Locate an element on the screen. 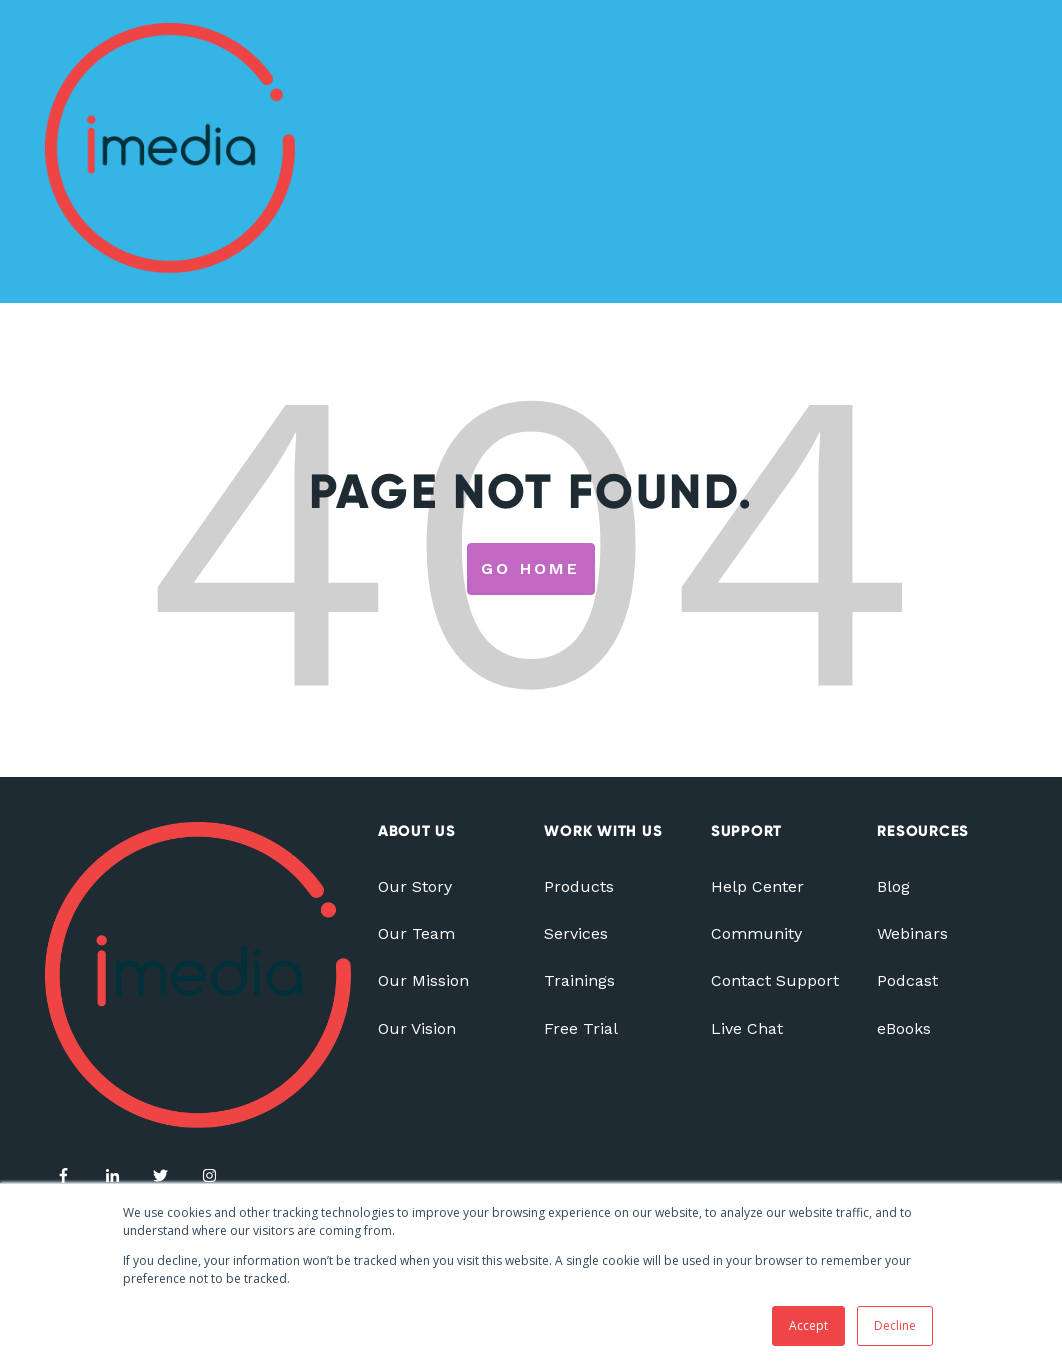  eBooks [menuitem] is located at coordinates (904, 1028).